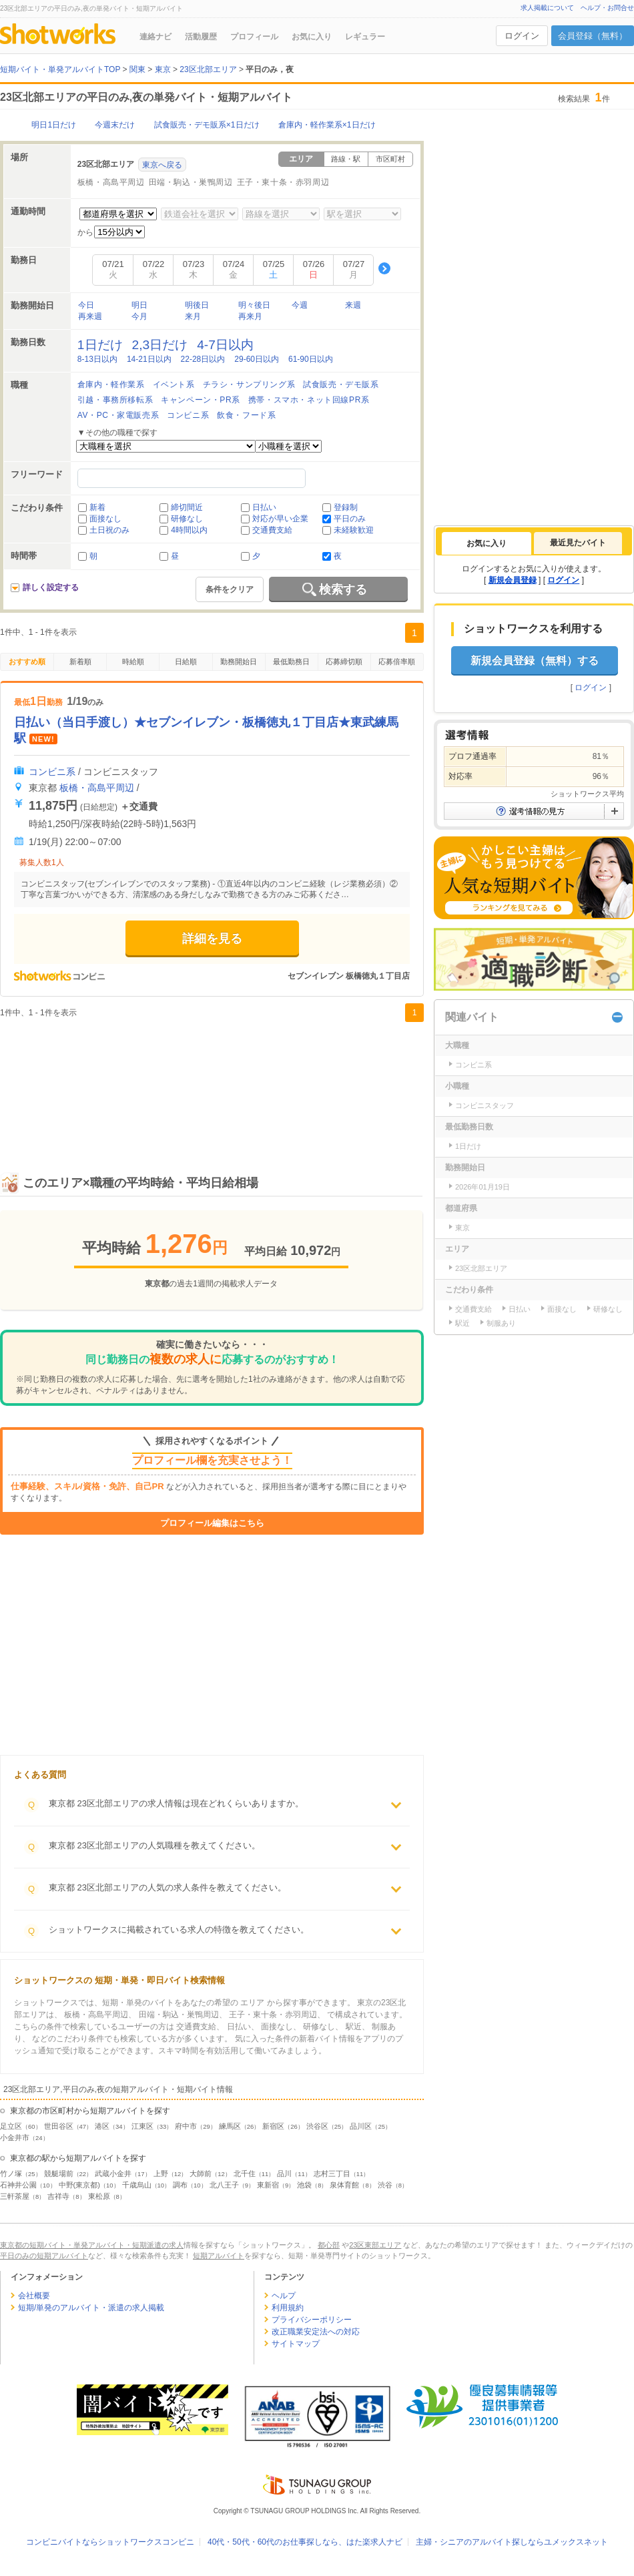  Describe the element at coordinates (396, 662) in the screenshot. I see `応募倍率順` at that location.